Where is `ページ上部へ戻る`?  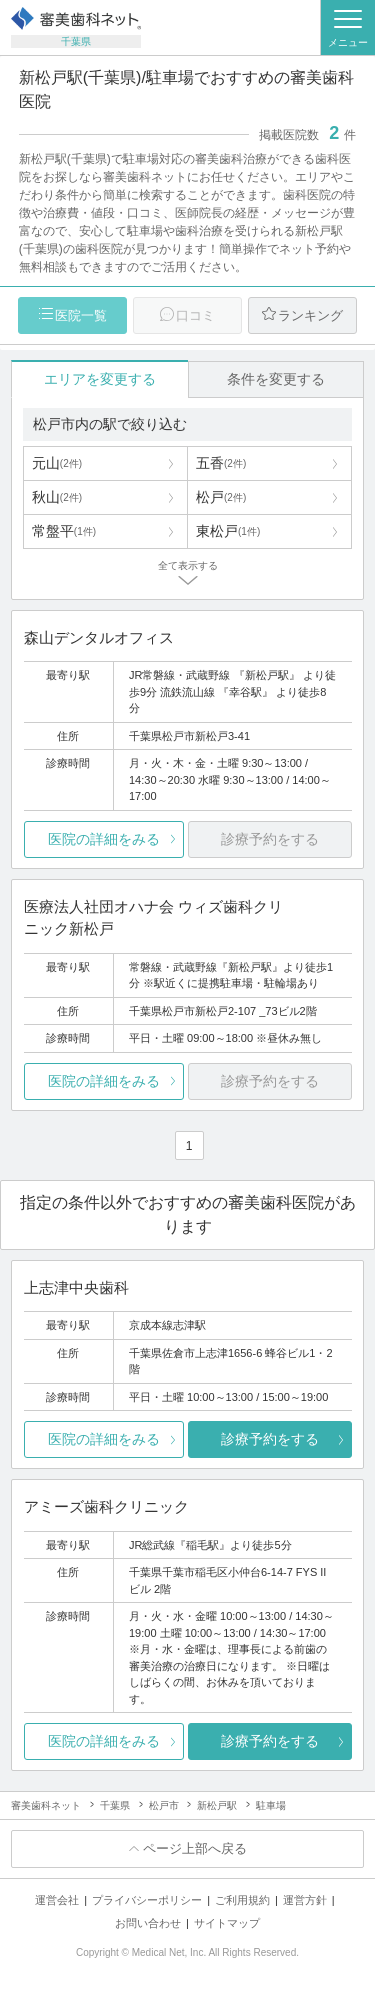
ページ上部へ戻る is located at coordinates (195, 1848).